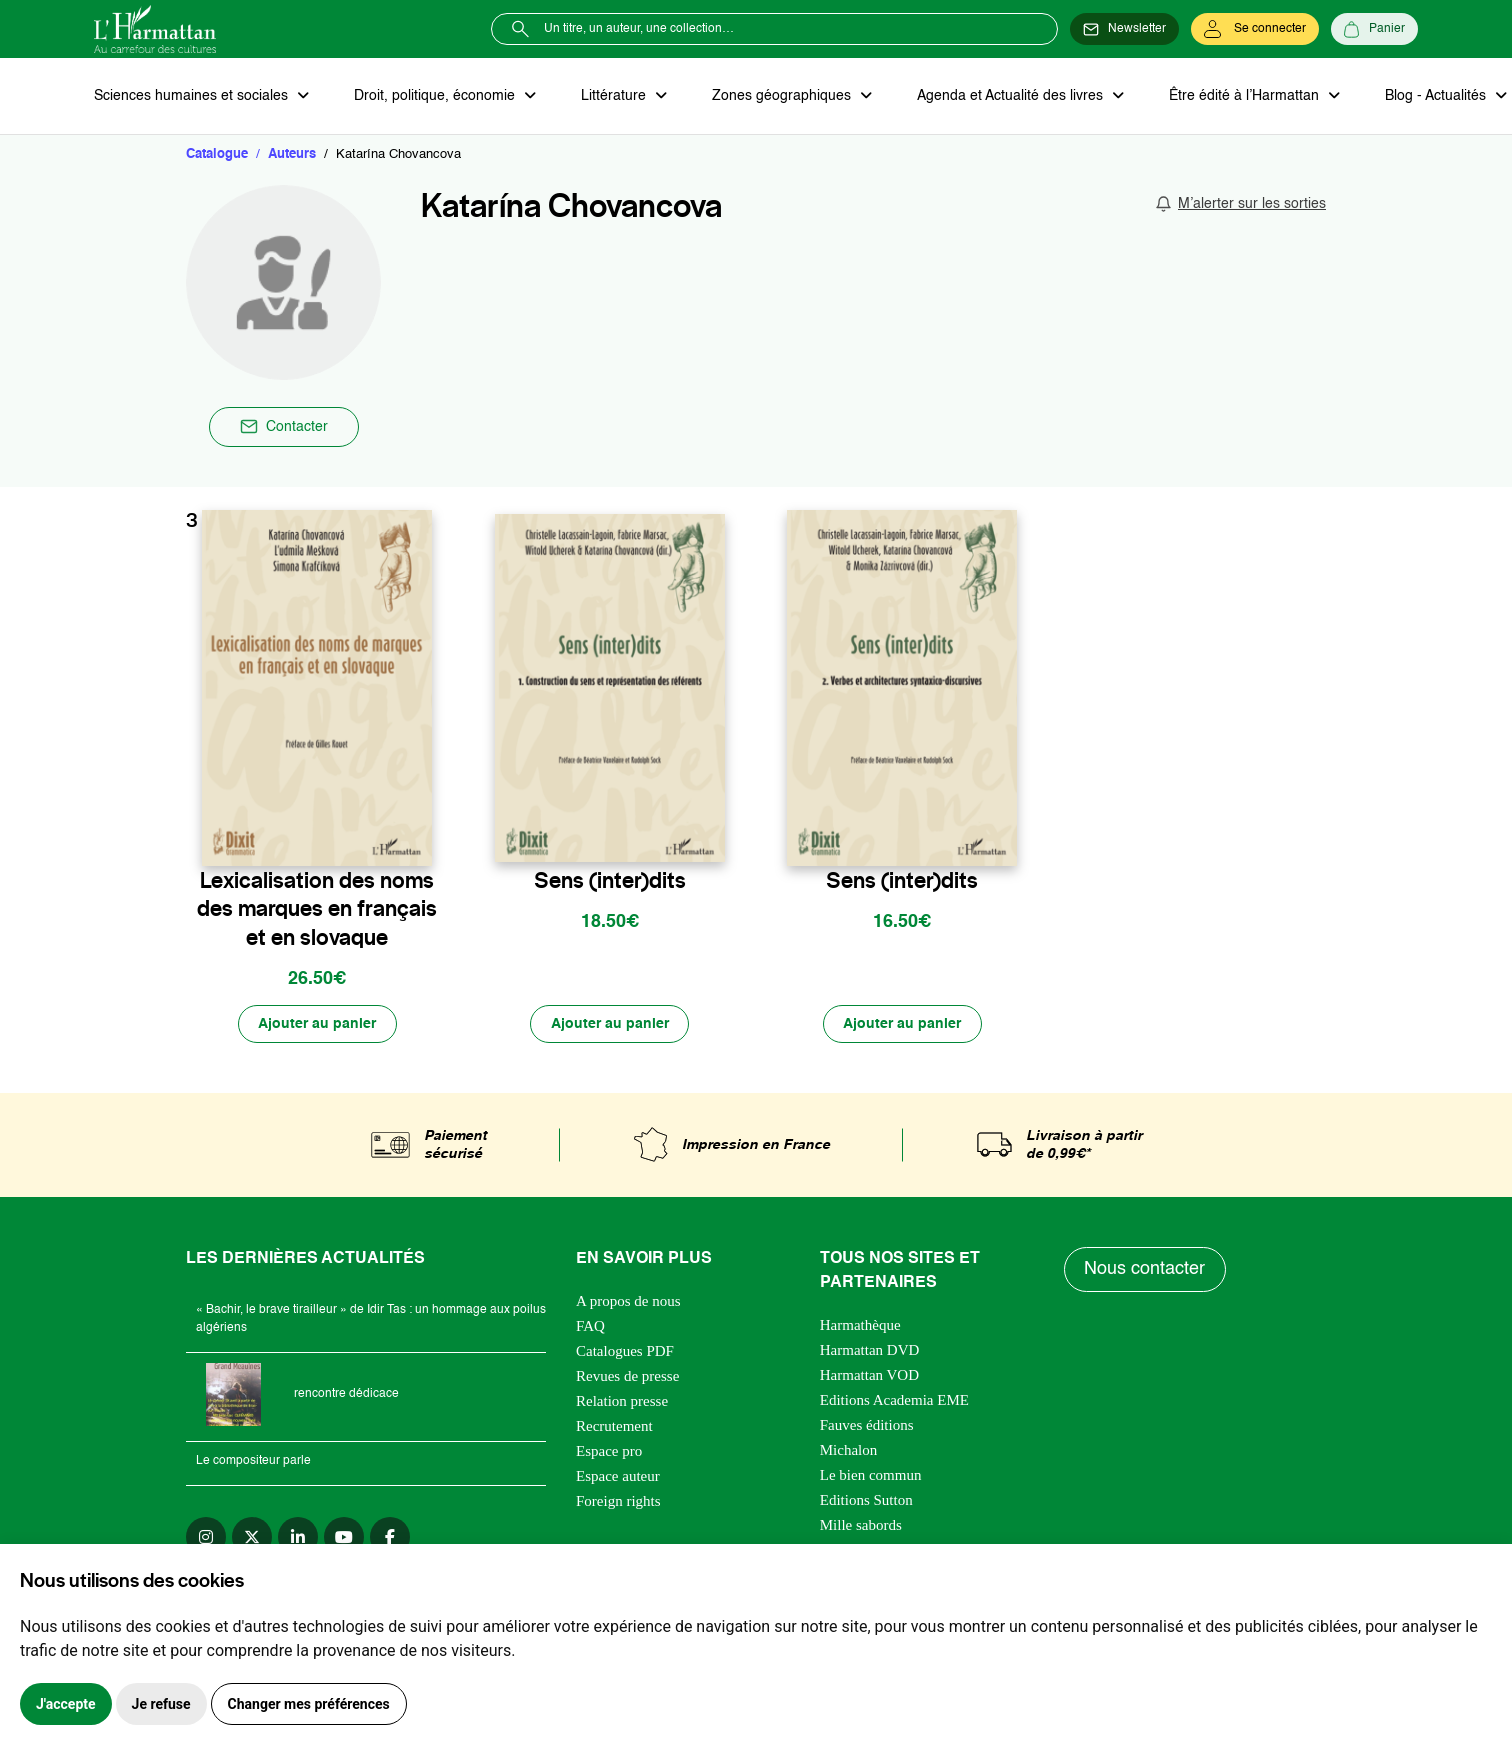 Image resolution: width=1512 pixels, height=1749 pixels. Describe the element at coordinates (780, 96) in the screenshot. I see `Zones géographiques [button]` at that location.